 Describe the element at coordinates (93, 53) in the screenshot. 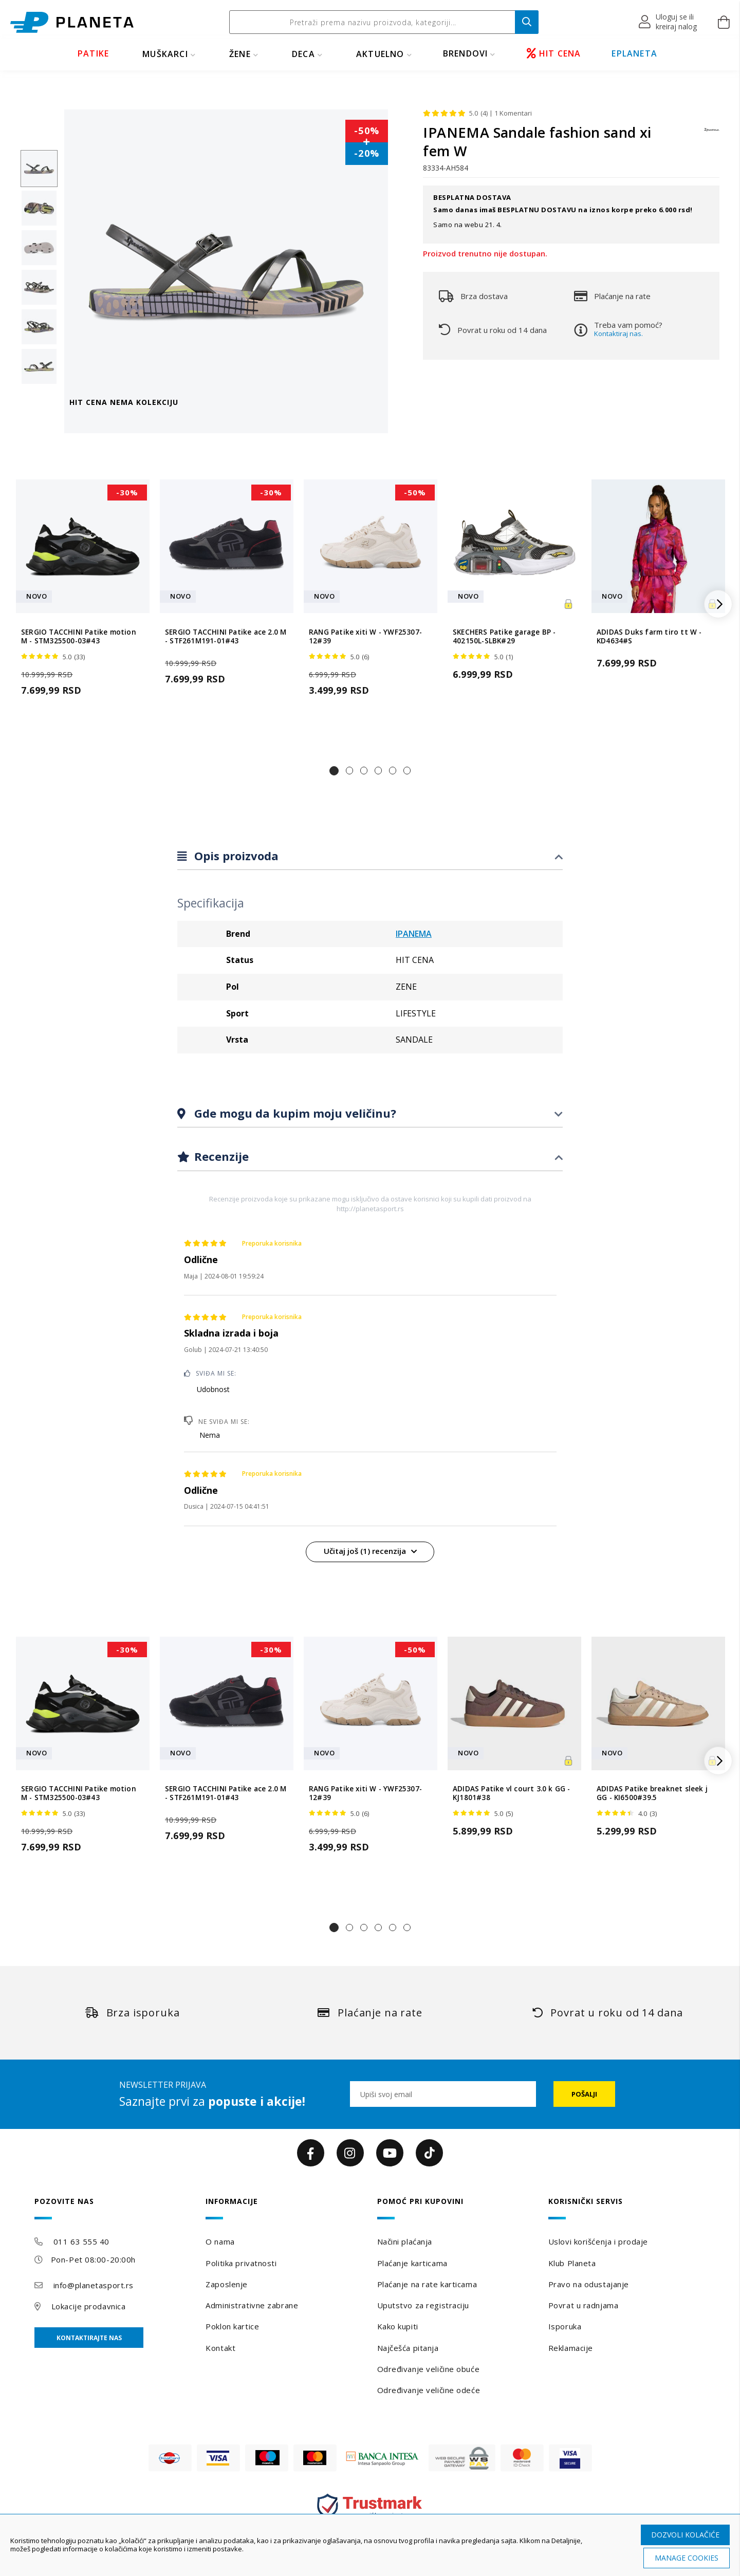

I see `PATIKE` at that location.